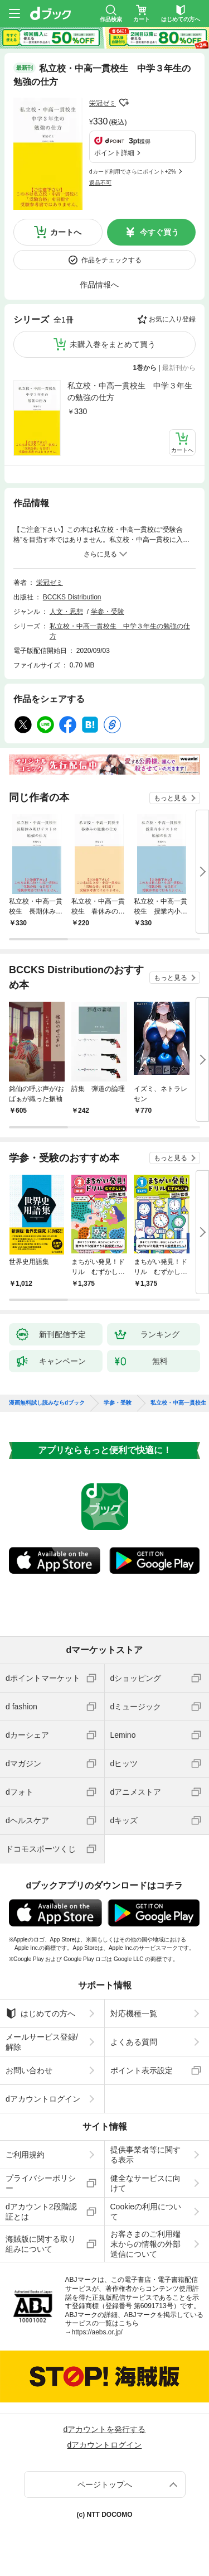 The width and height of the screenshot is (209, 2576). What do you see at coordinates (41, 2211) in the screenshot?
I see `dアカウント2段階認証とは` at bounding box center [41, 2211].